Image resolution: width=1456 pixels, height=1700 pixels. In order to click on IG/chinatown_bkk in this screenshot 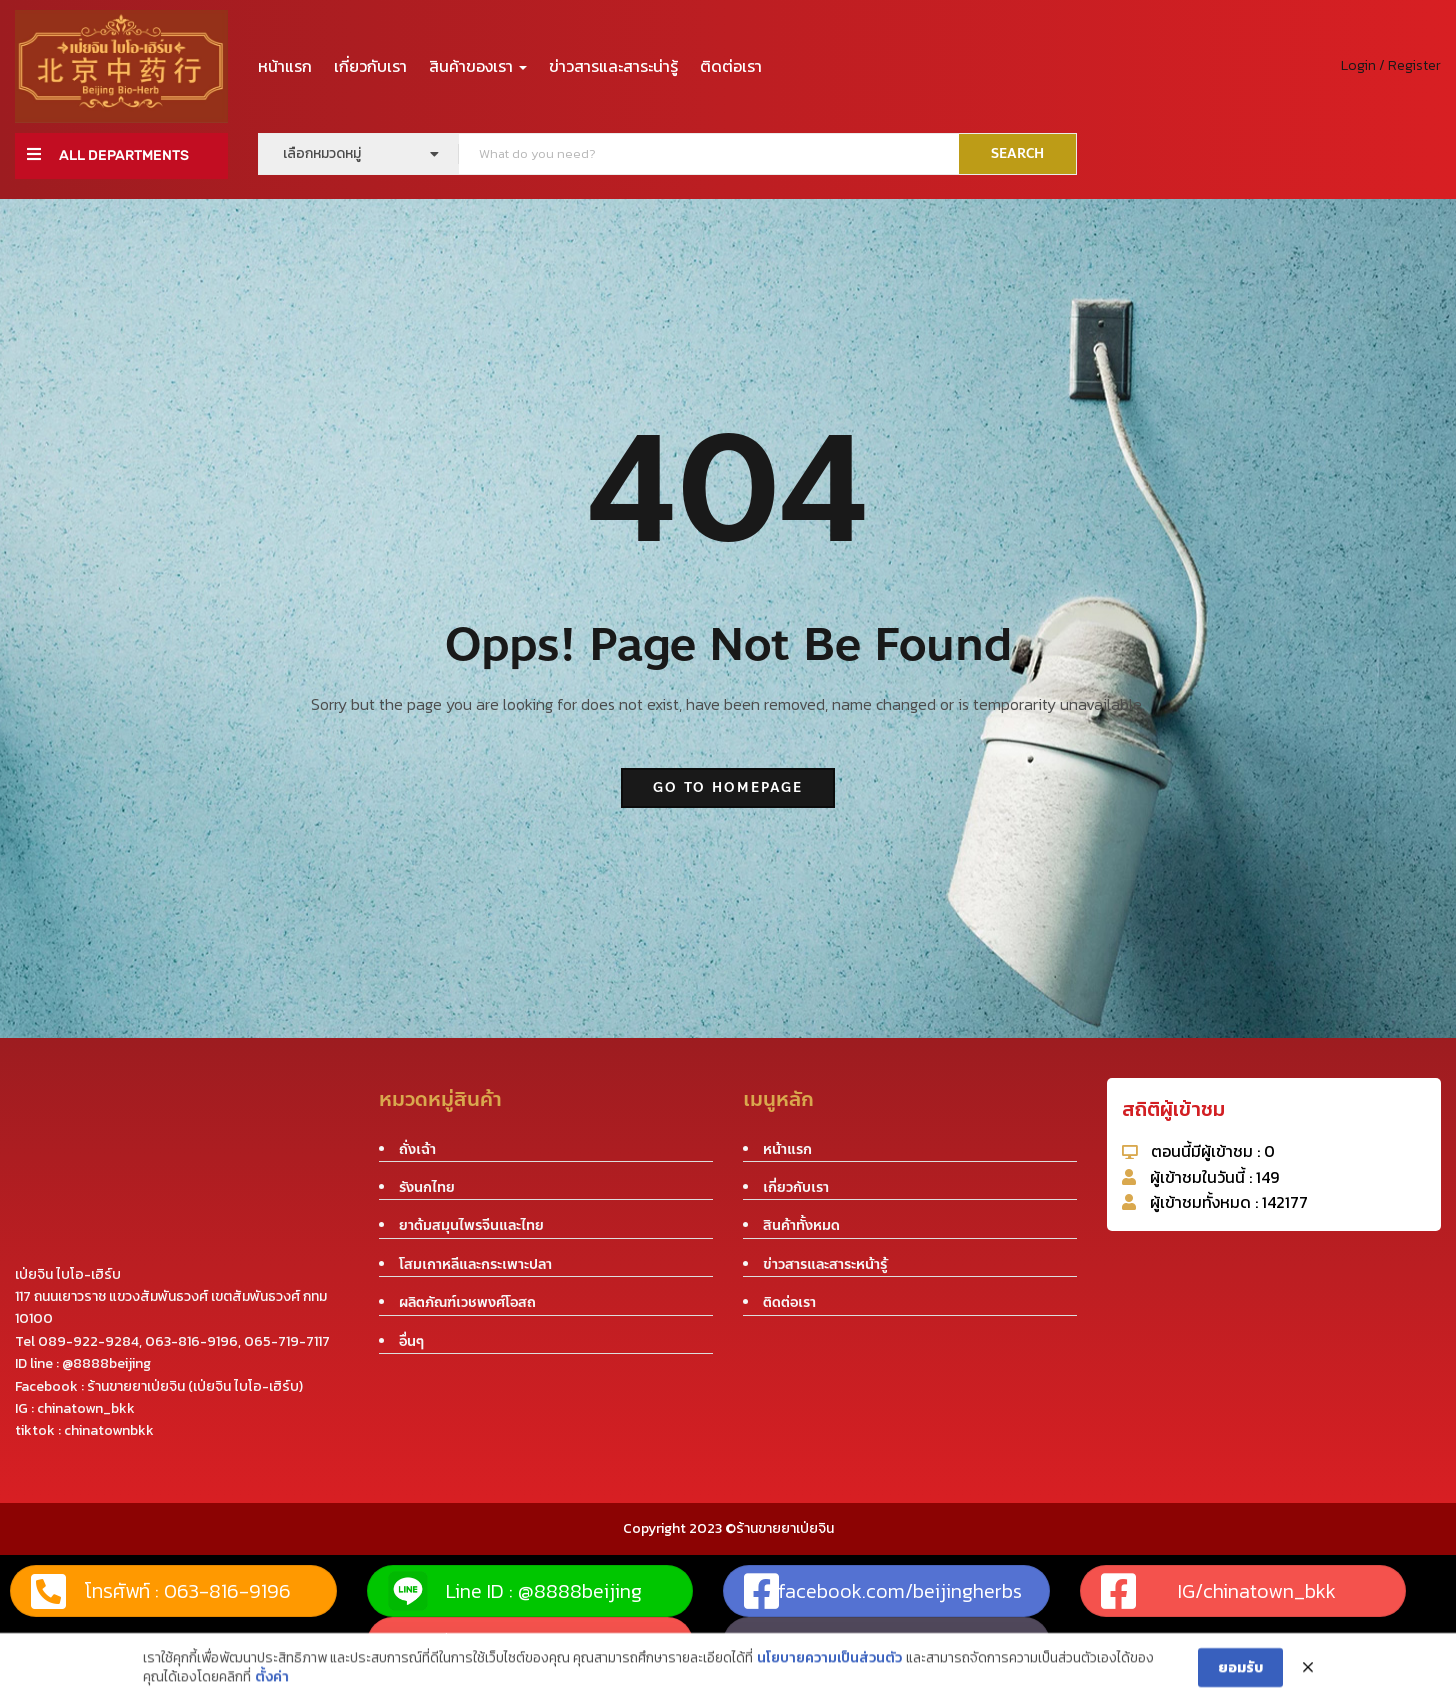, I will do `click(1218, 1591)`.